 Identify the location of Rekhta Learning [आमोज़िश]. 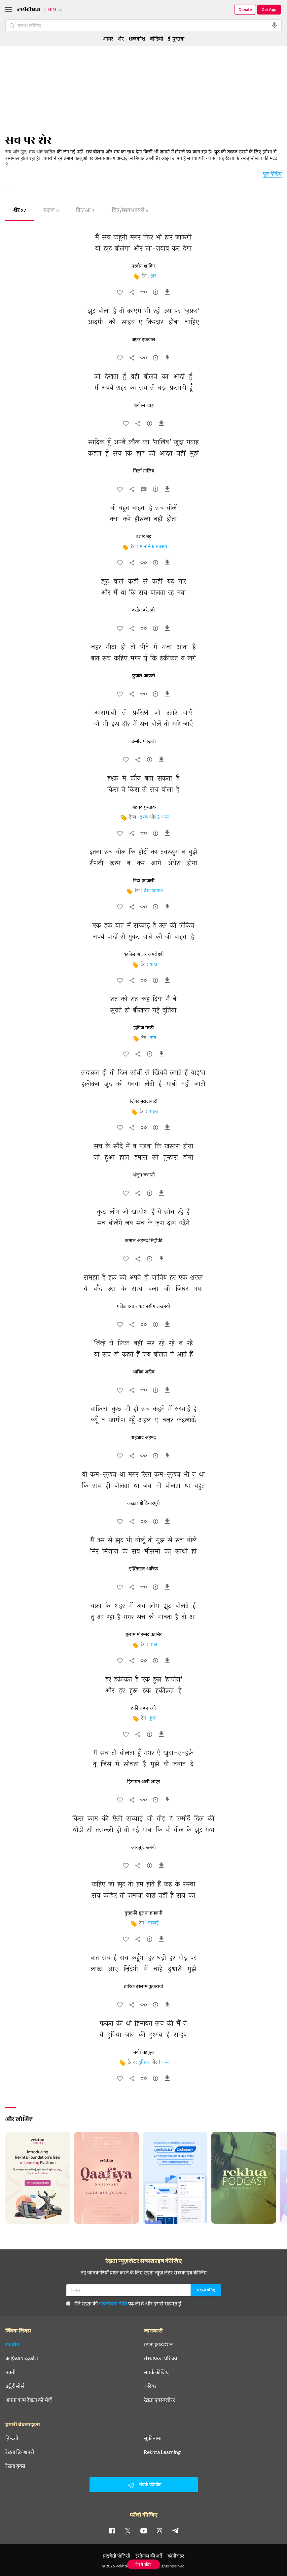
(162, 2452).